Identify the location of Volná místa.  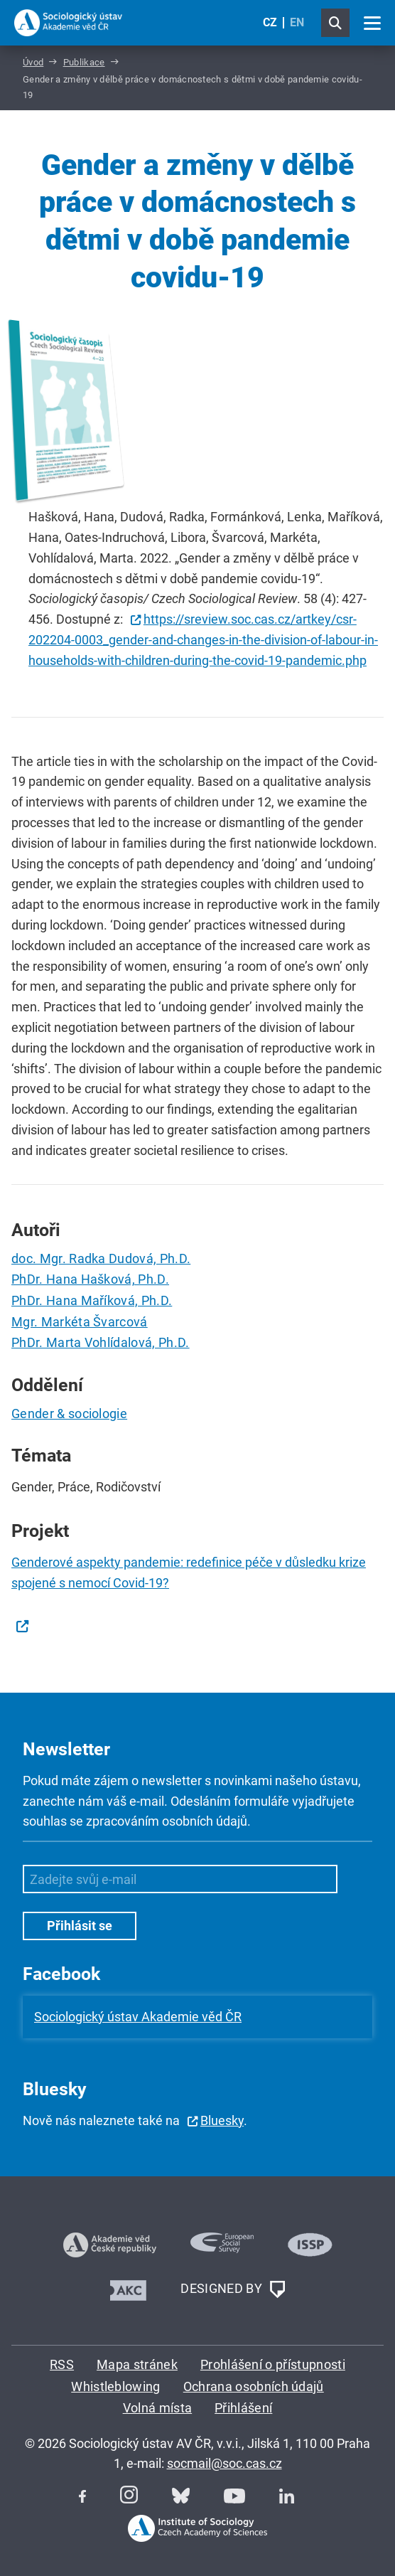
(158, 2407).